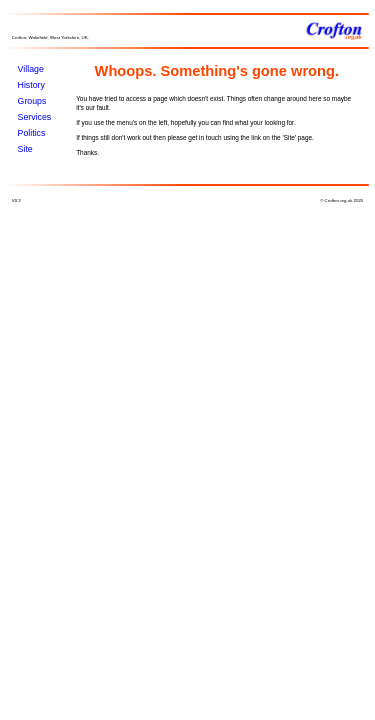 Image resolution: width=375 pixels, height=720 pixels. Describe the element at coordinates (32, 101) in the screenshot. I see `Groups` at that location.